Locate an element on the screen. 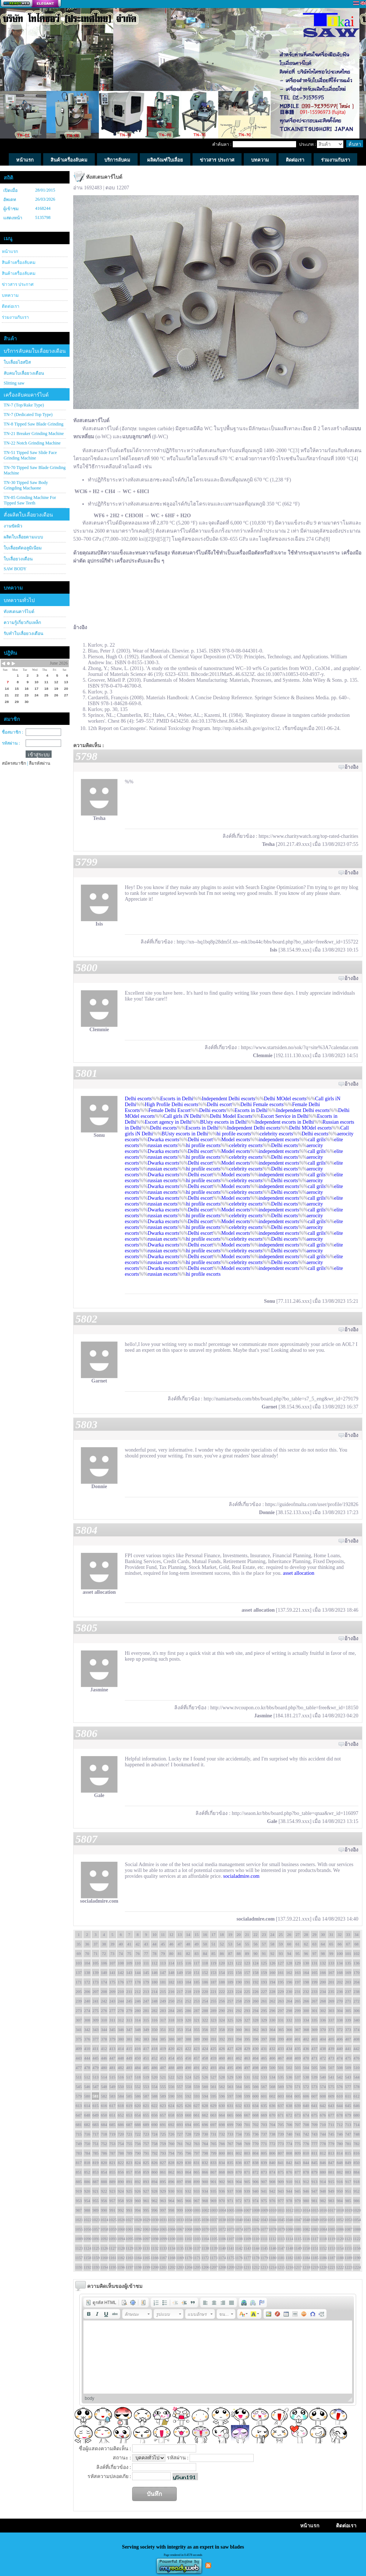  678 is located at coordinates (340, 2115).